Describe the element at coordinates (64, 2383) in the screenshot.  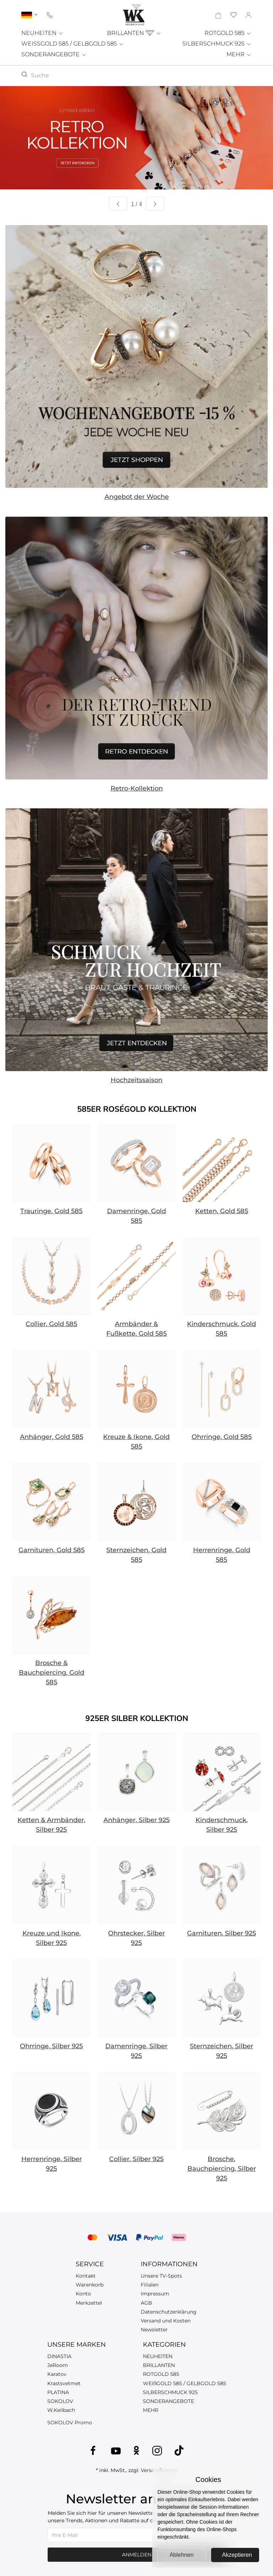
I see `Krastsvetmet` at that location.